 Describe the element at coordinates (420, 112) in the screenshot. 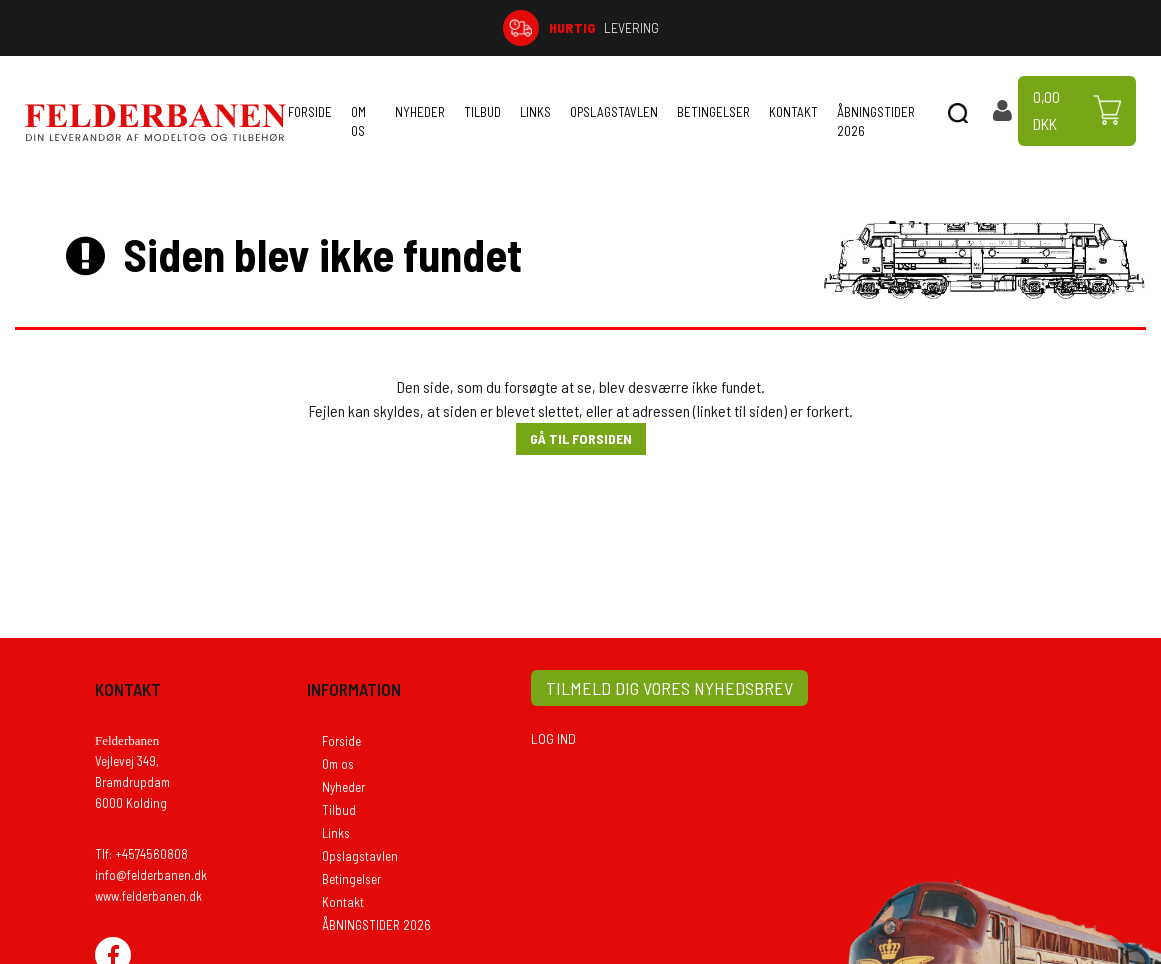

I see `Nyheder` at that location.